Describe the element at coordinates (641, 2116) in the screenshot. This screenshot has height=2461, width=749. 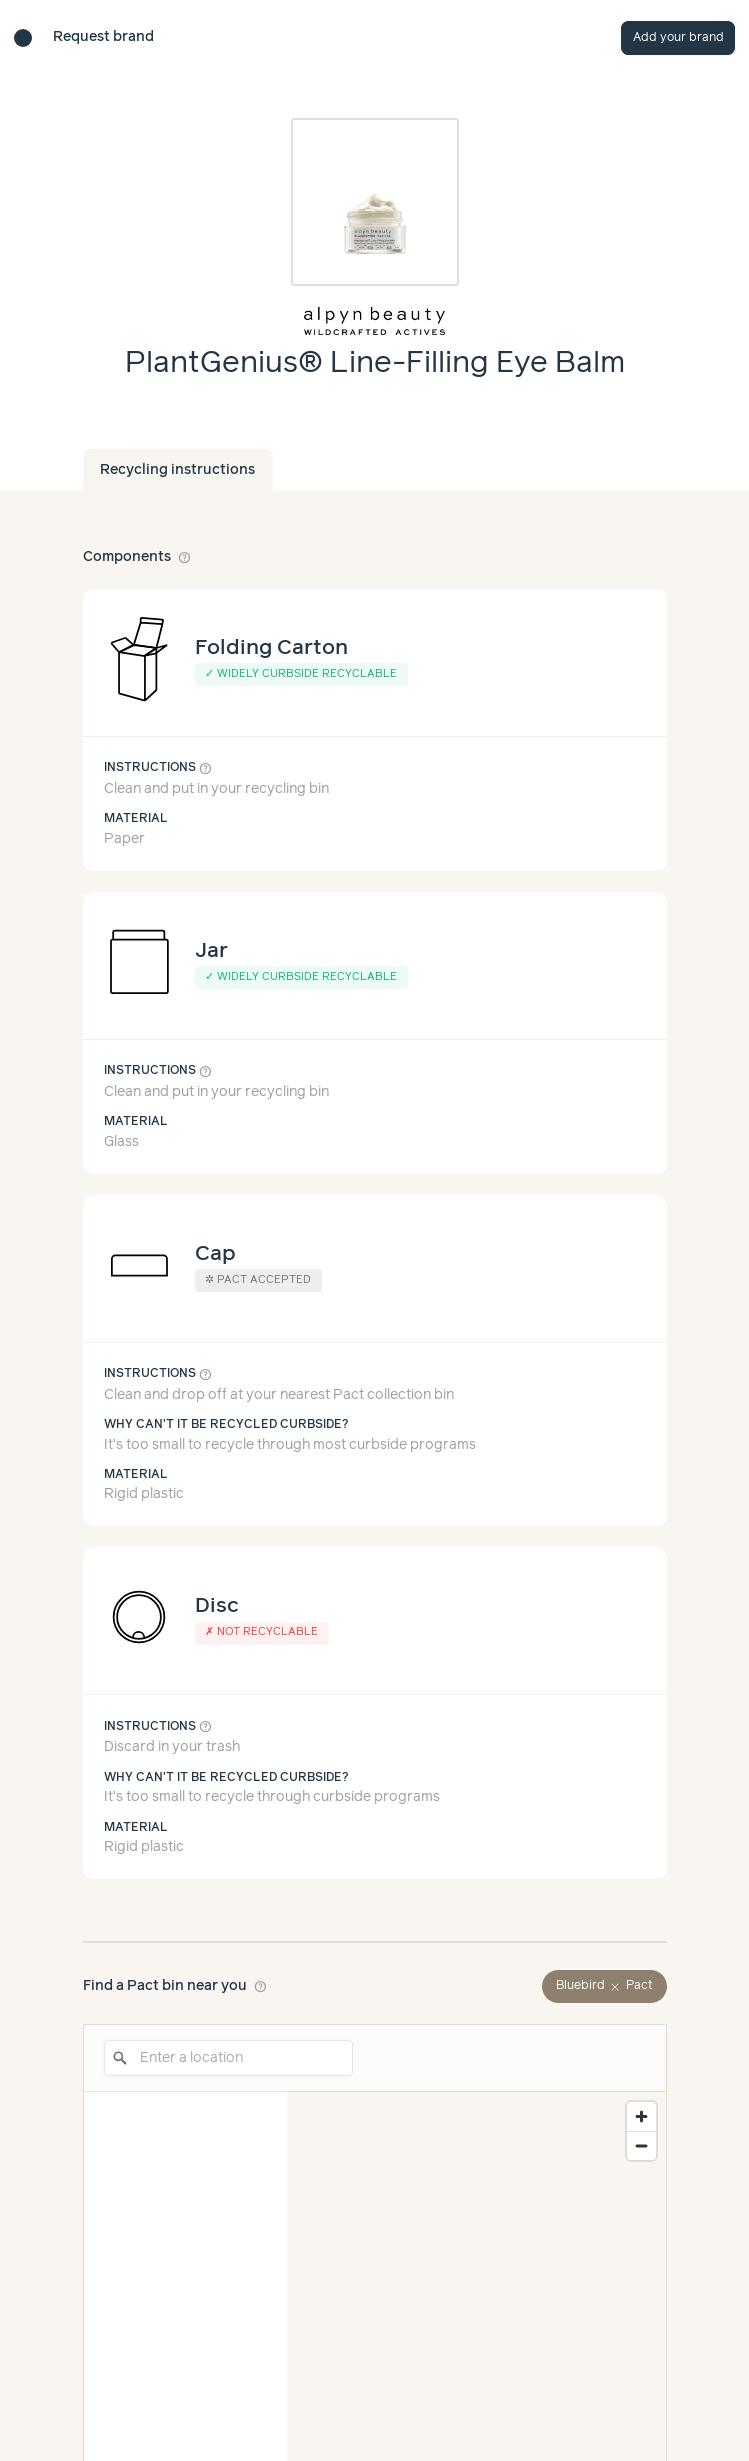
I see `[Zoom in]` at that location.